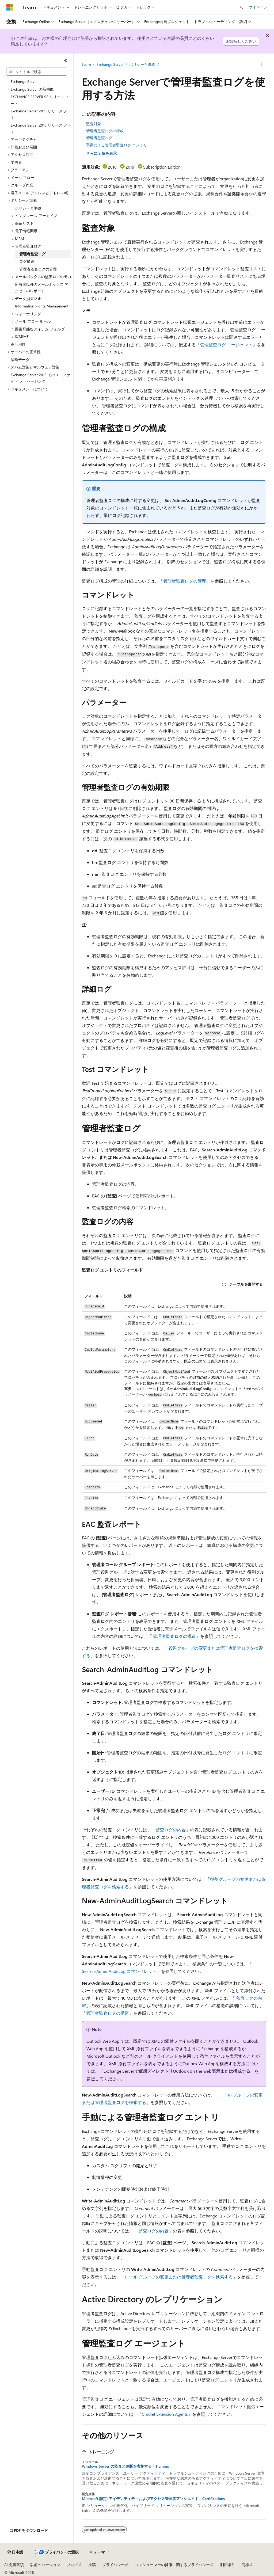  What do you see at coordinates (153, 2498) in the screenshot?
I see `Microsoft 認定: アイデンティティおよびアクセス管理者アソシエイト - Certifications` at bounding box center [153, 2498].